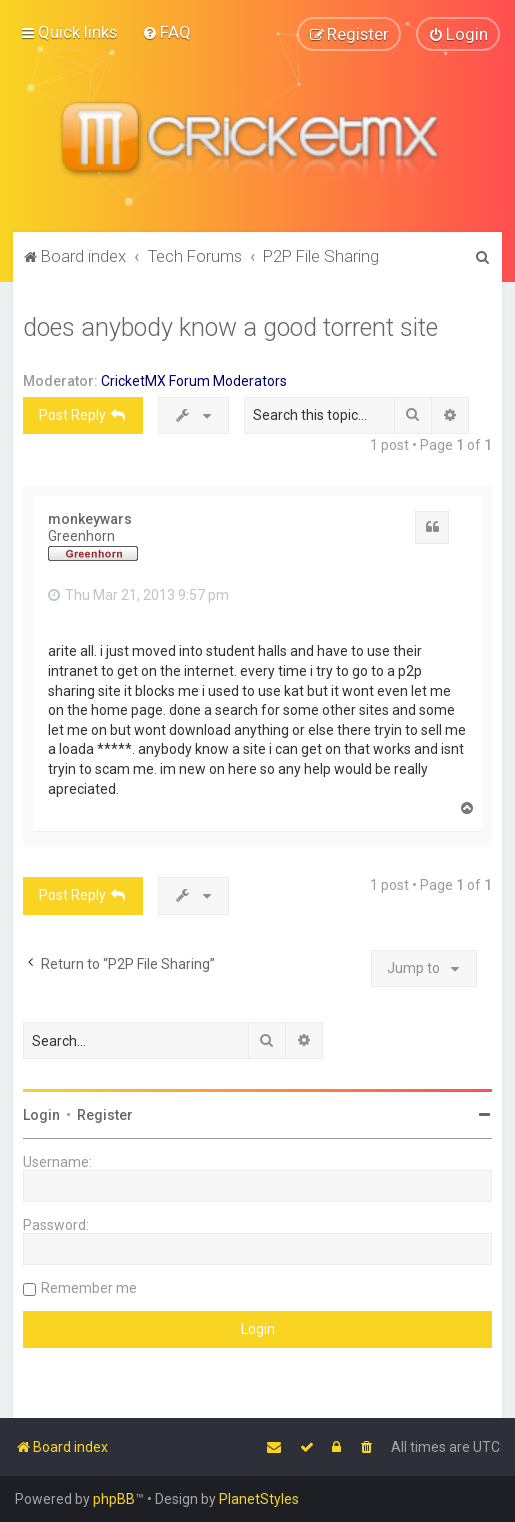 The width and height of the screenshot is (515, 1522). Describe the element at coordinates (114, 1499) in the screenshot. I see `phpBB` at that location.